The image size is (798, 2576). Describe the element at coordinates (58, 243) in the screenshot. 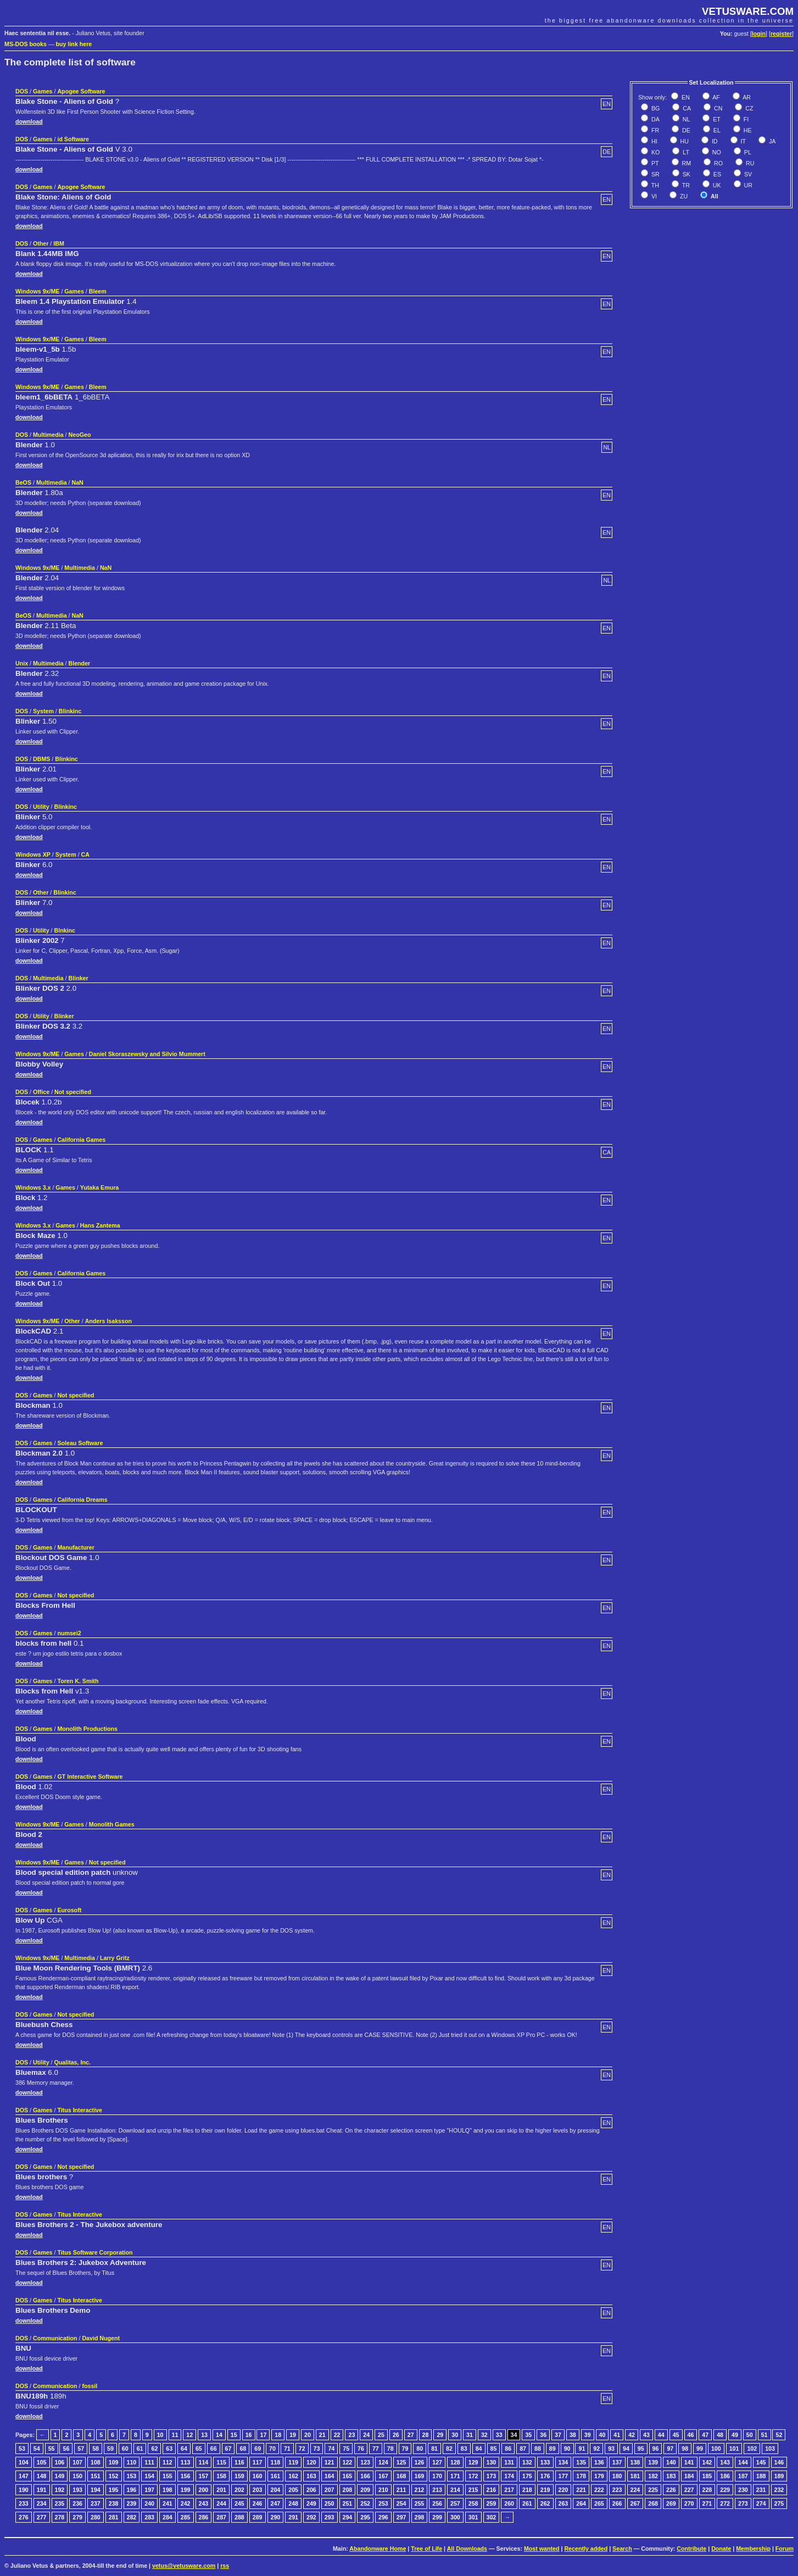

I see `IBM` at that location.